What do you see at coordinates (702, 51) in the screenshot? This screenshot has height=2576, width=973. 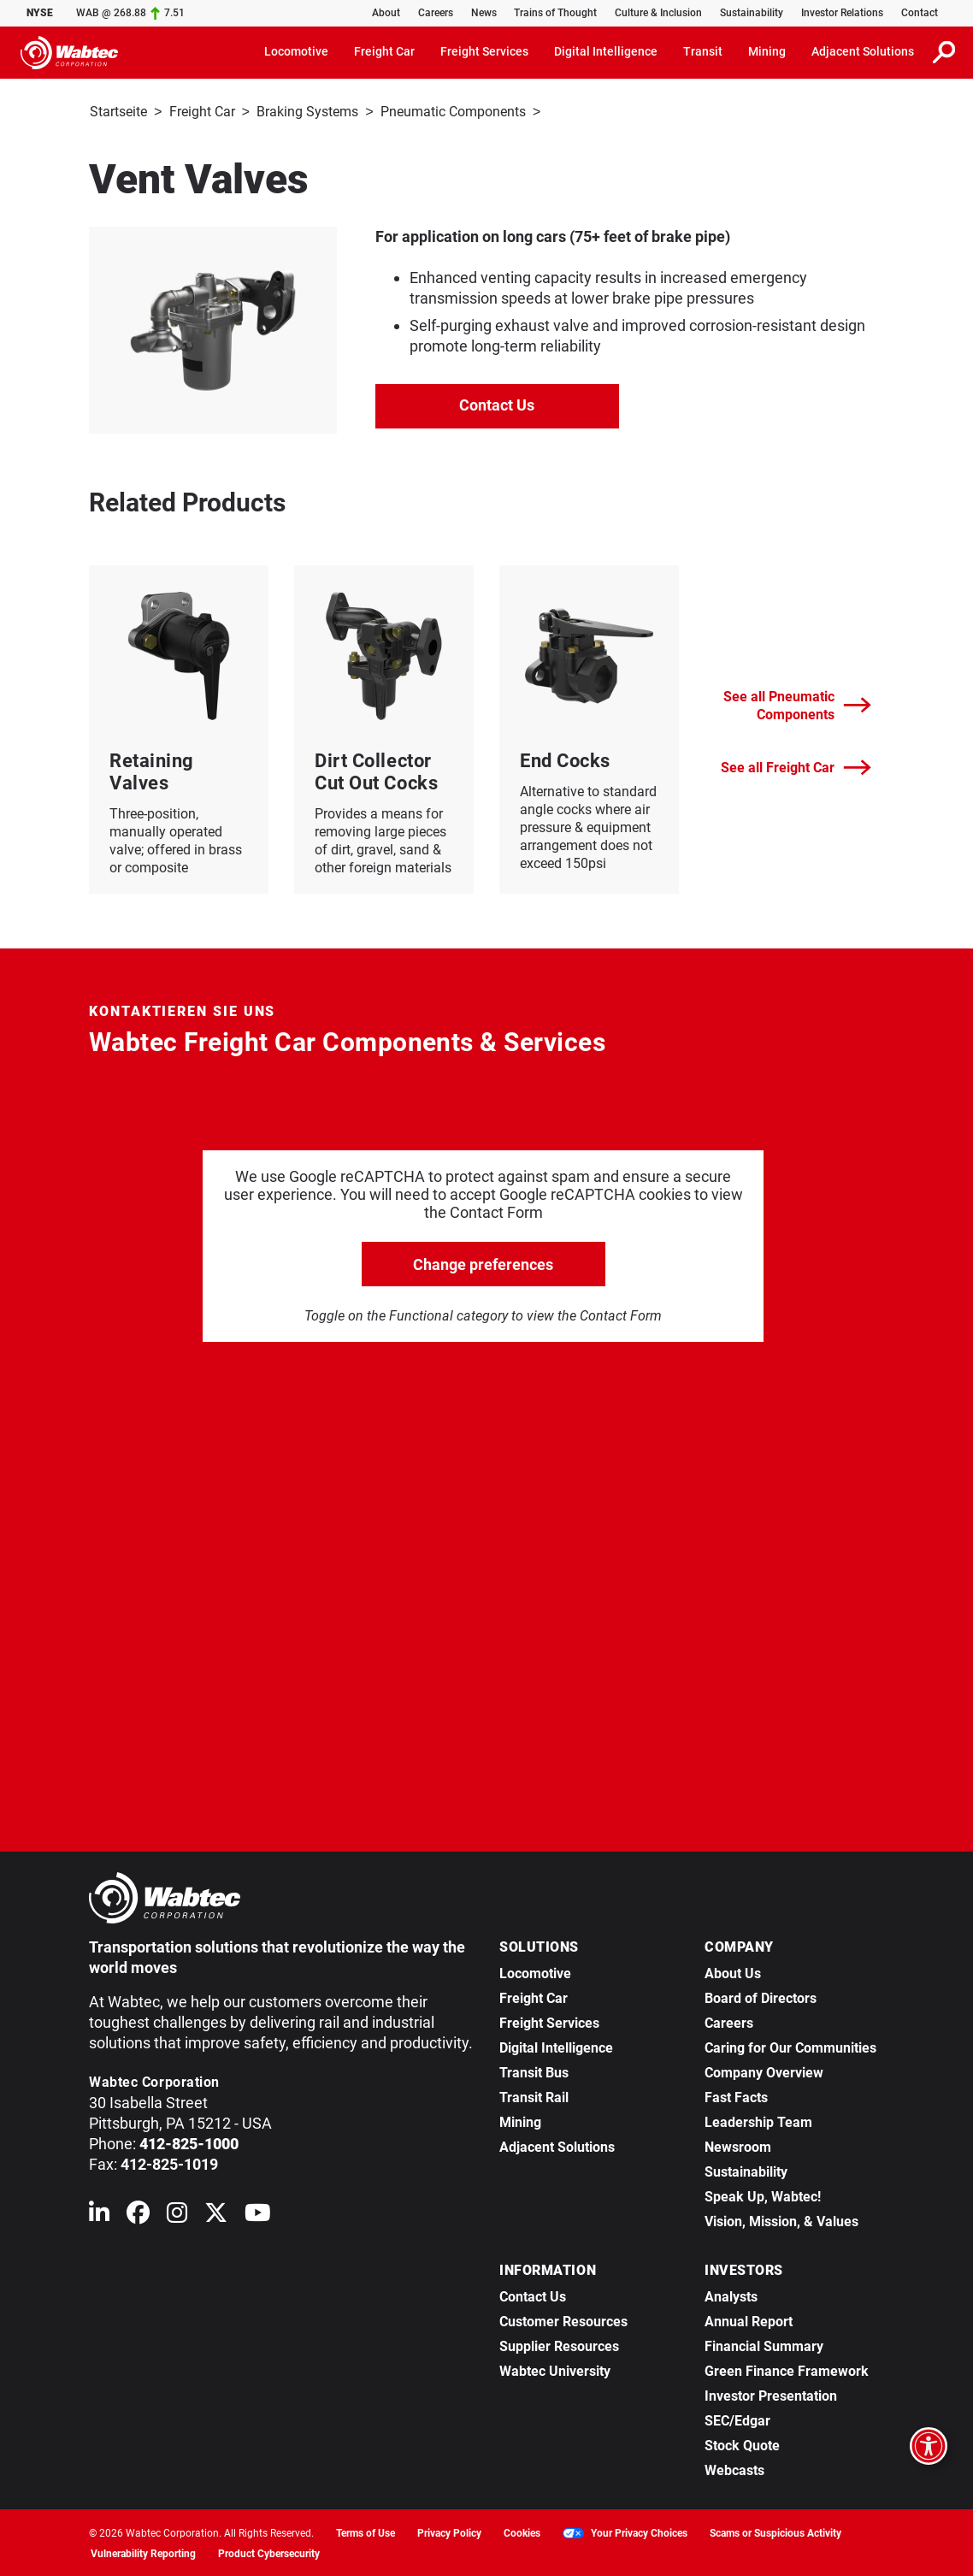 I see `Transit [button]` at bounding box center [702, 51].